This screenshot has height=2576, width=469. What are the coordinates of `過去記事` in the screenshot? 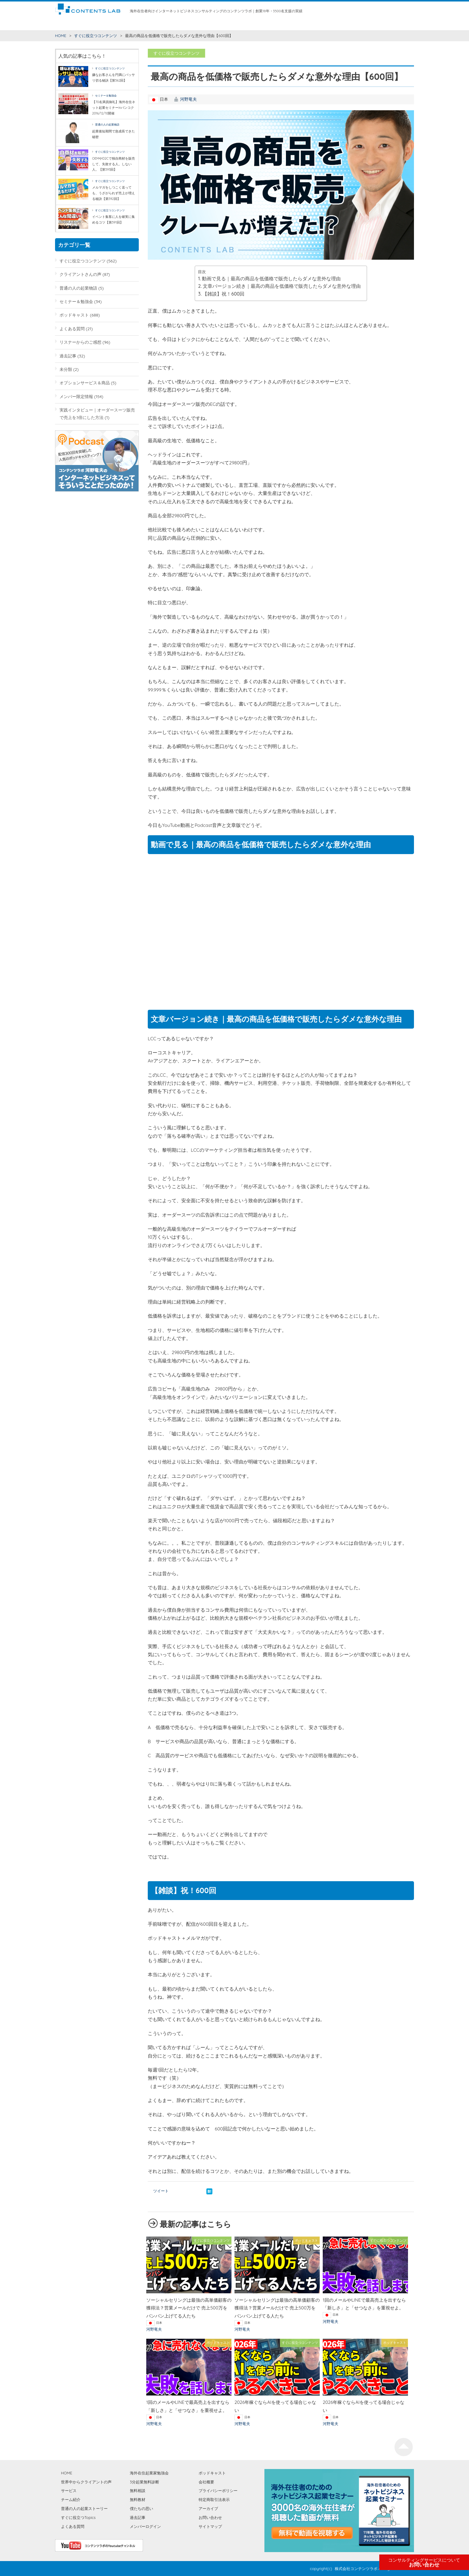 It's located at (68, 355).